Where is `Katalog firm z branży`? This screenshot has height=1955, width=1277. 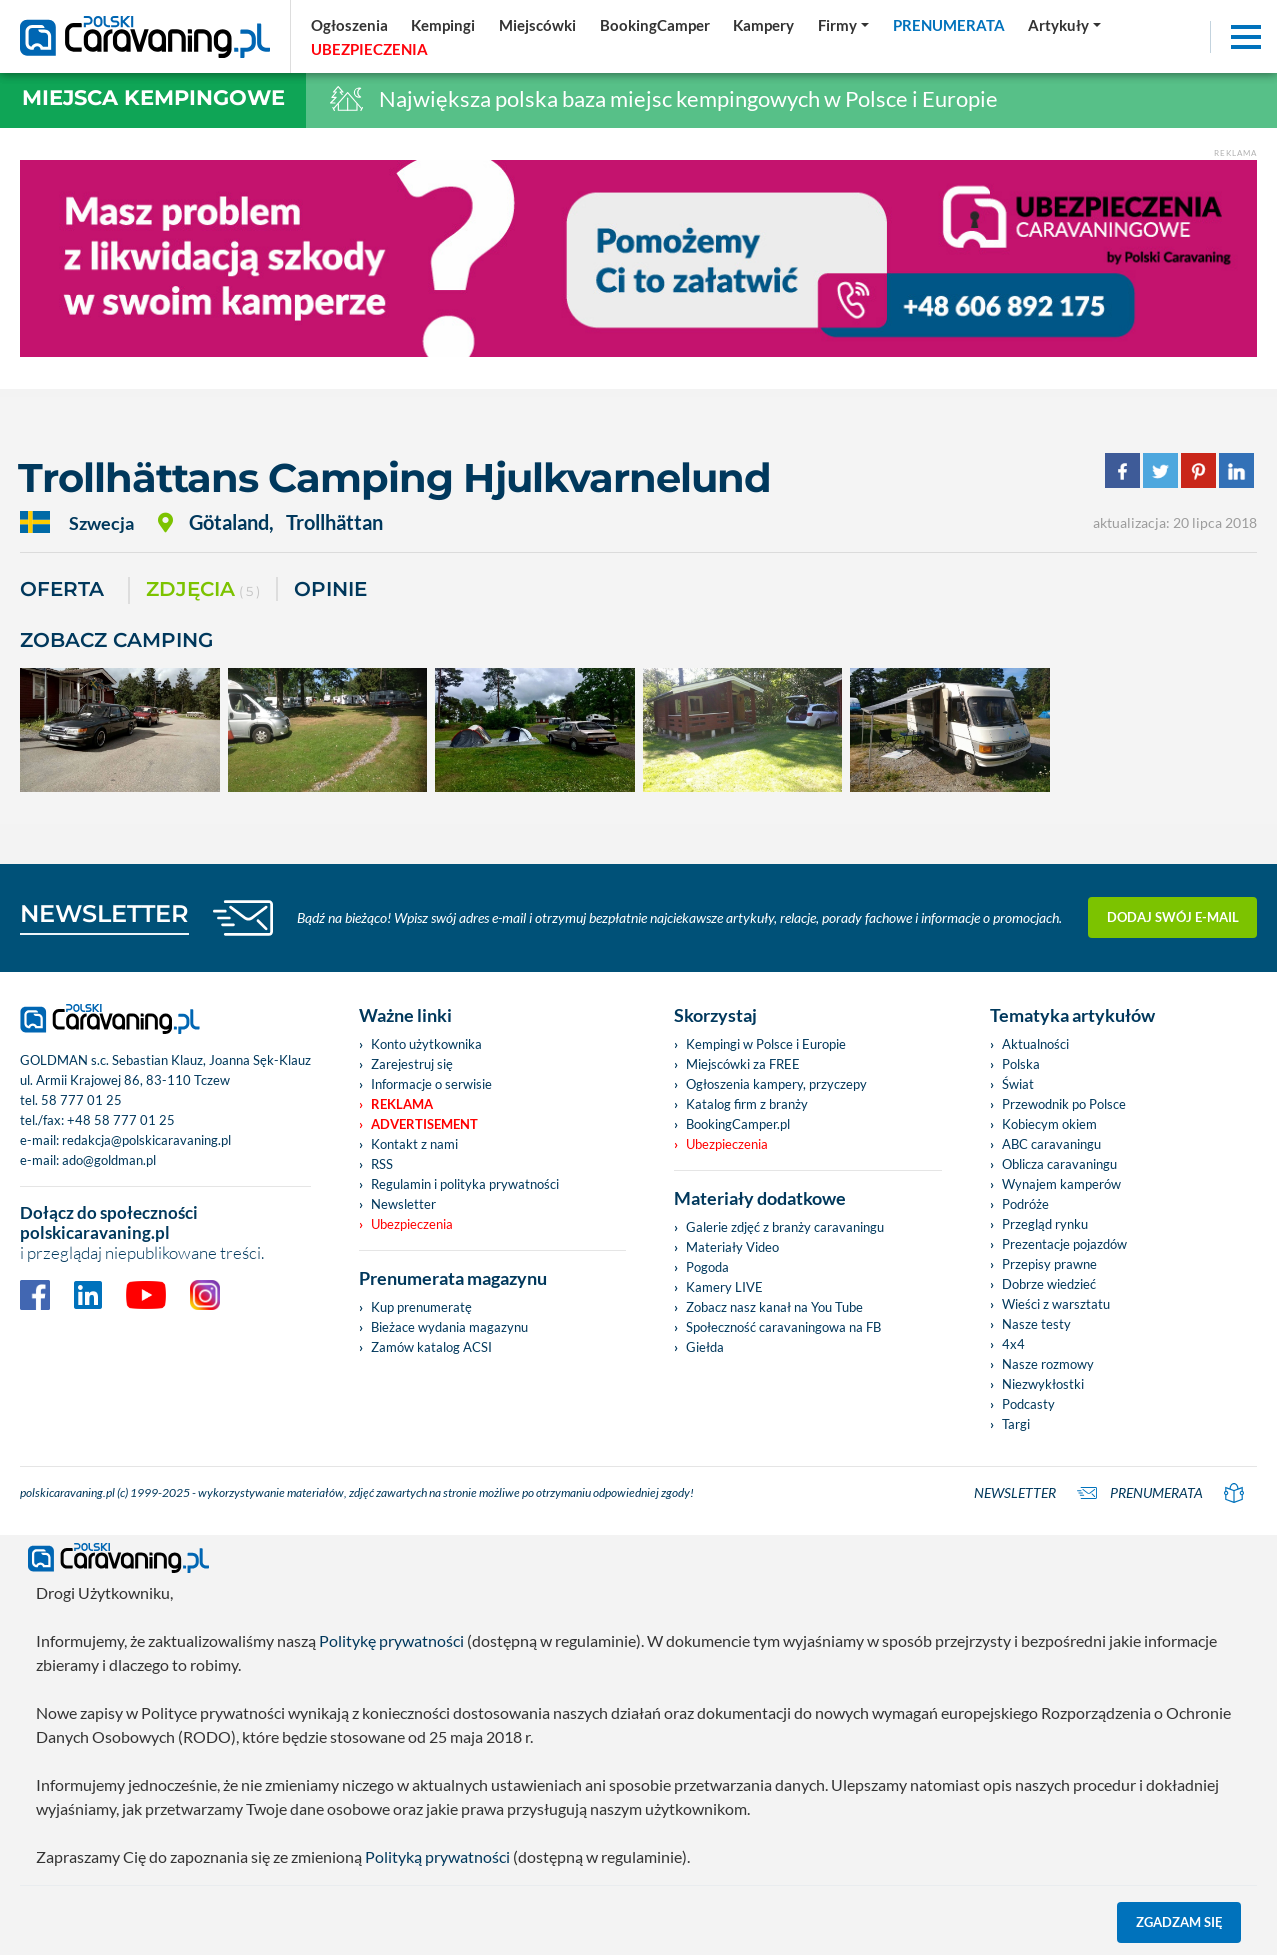 Katalog firm z branży is located at coordinates (747, 1104).